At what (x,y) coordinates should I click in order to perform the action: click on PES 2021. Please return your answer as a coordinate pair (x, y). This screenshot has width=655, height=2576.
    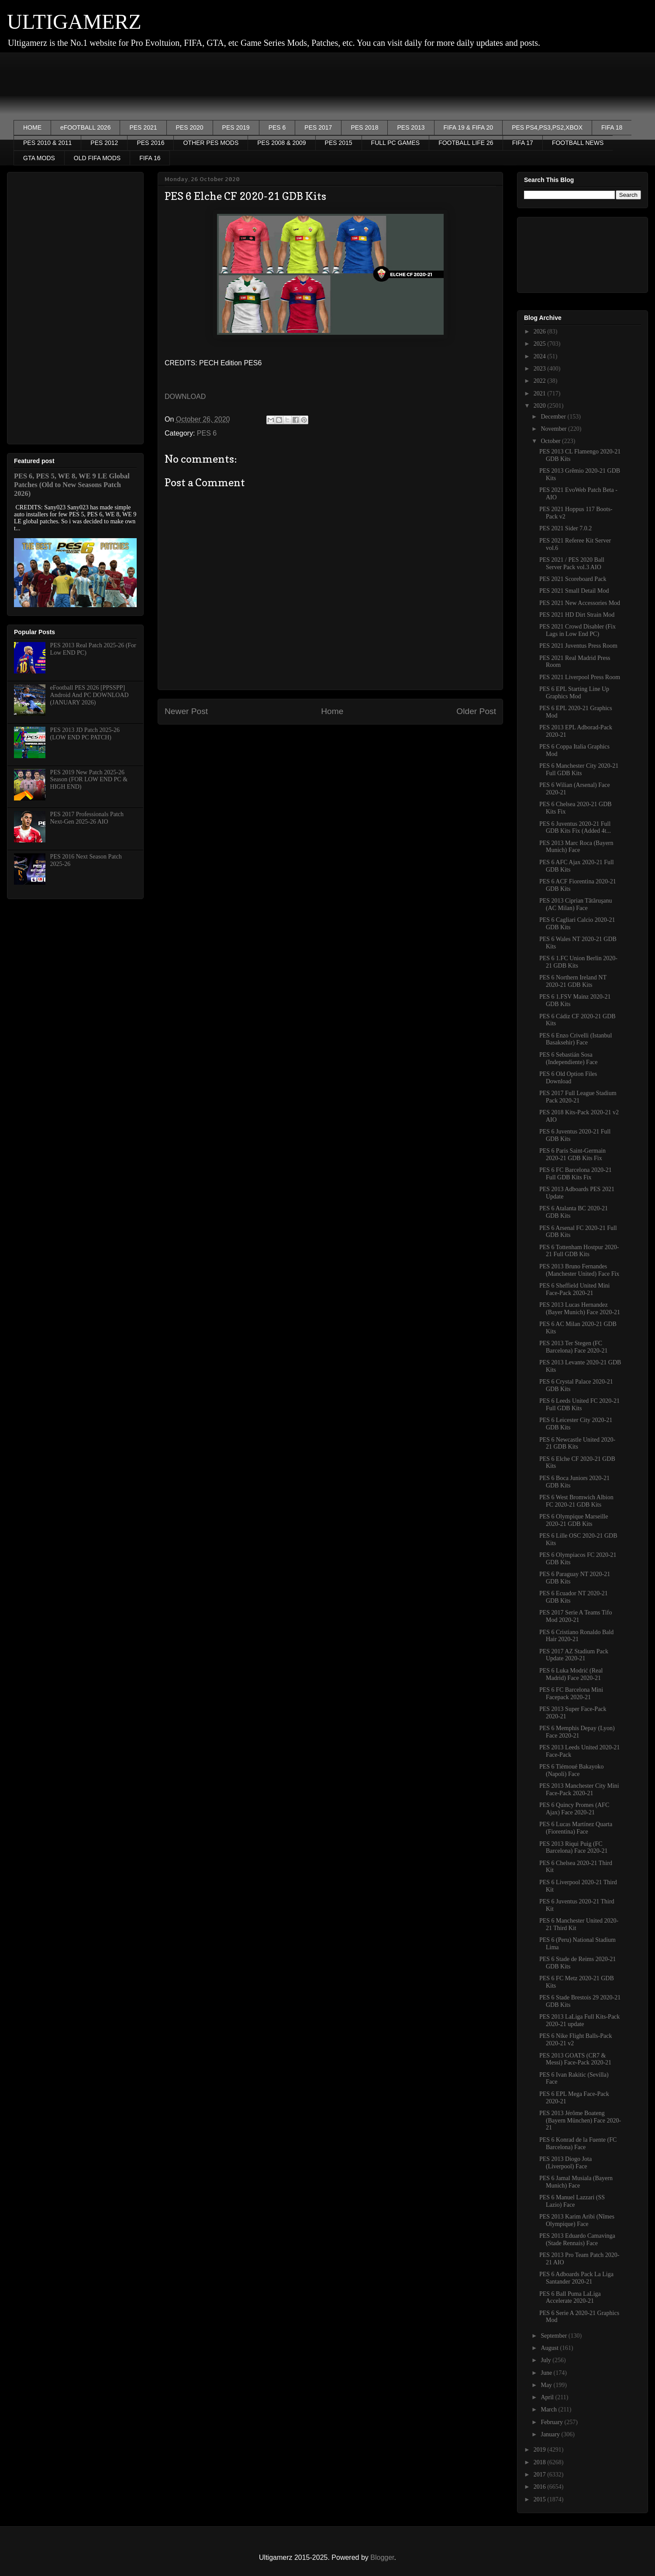
    Looking at the image, I should click on (143, 127).